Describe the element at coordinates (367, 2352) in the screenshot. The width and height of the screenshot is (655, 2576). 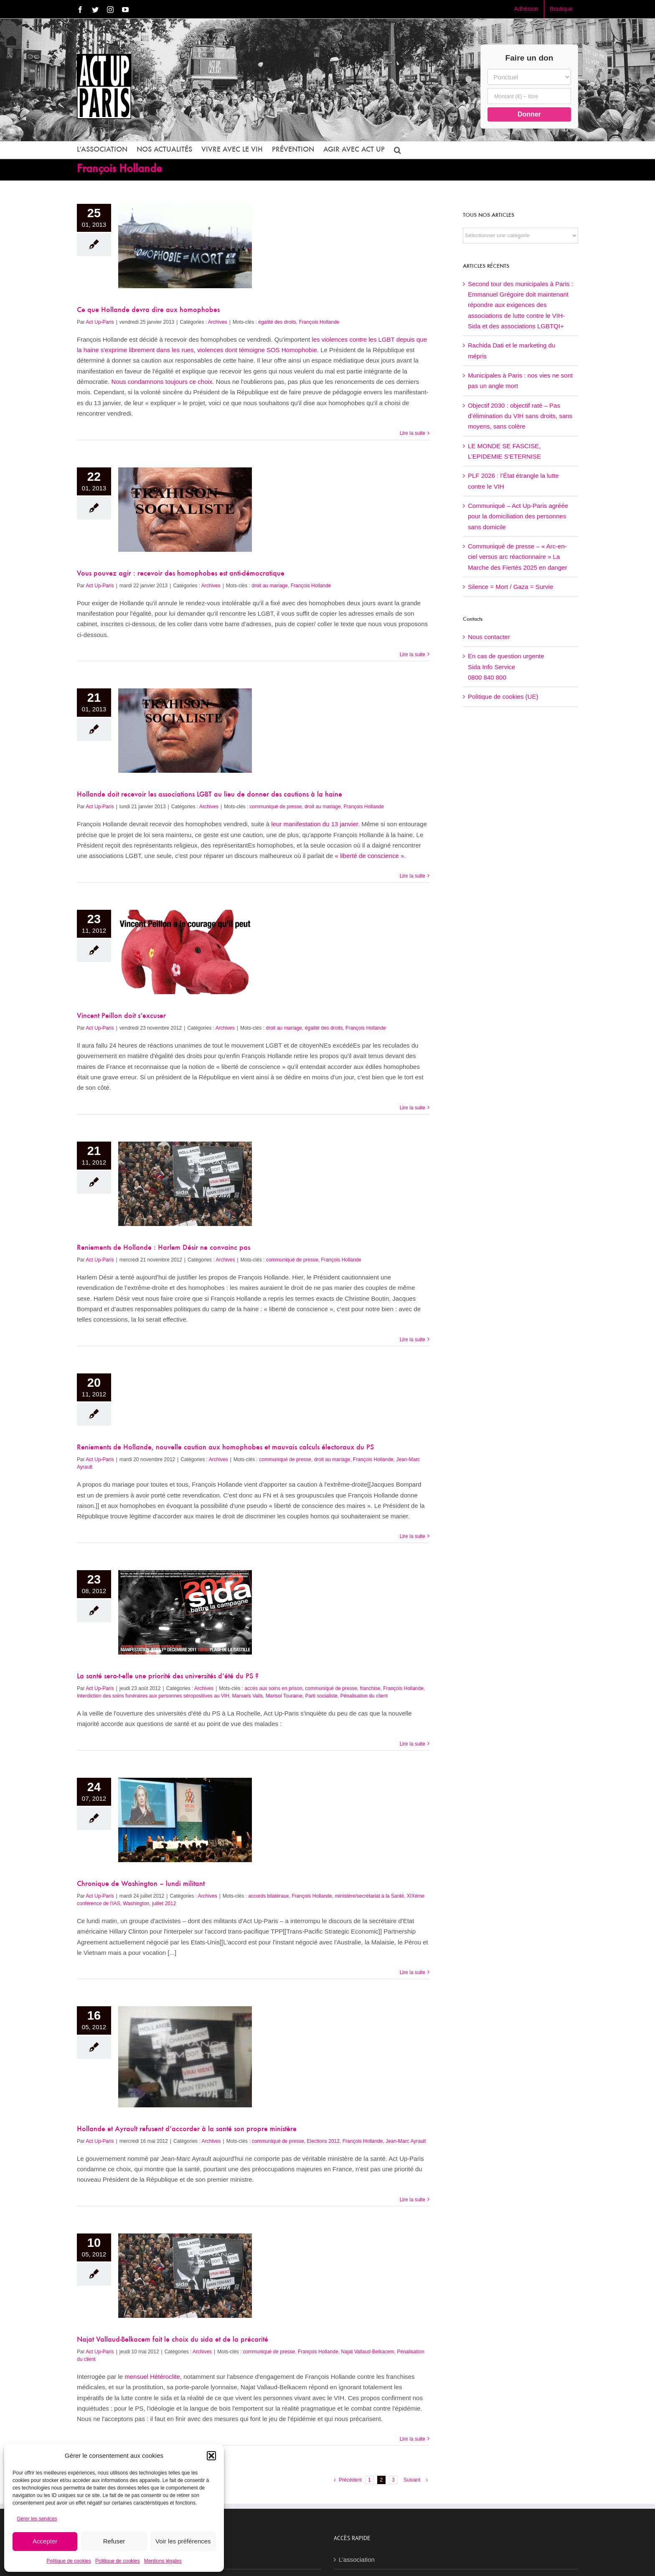
I see `Najat Vallaud-Belkacem` at that location.